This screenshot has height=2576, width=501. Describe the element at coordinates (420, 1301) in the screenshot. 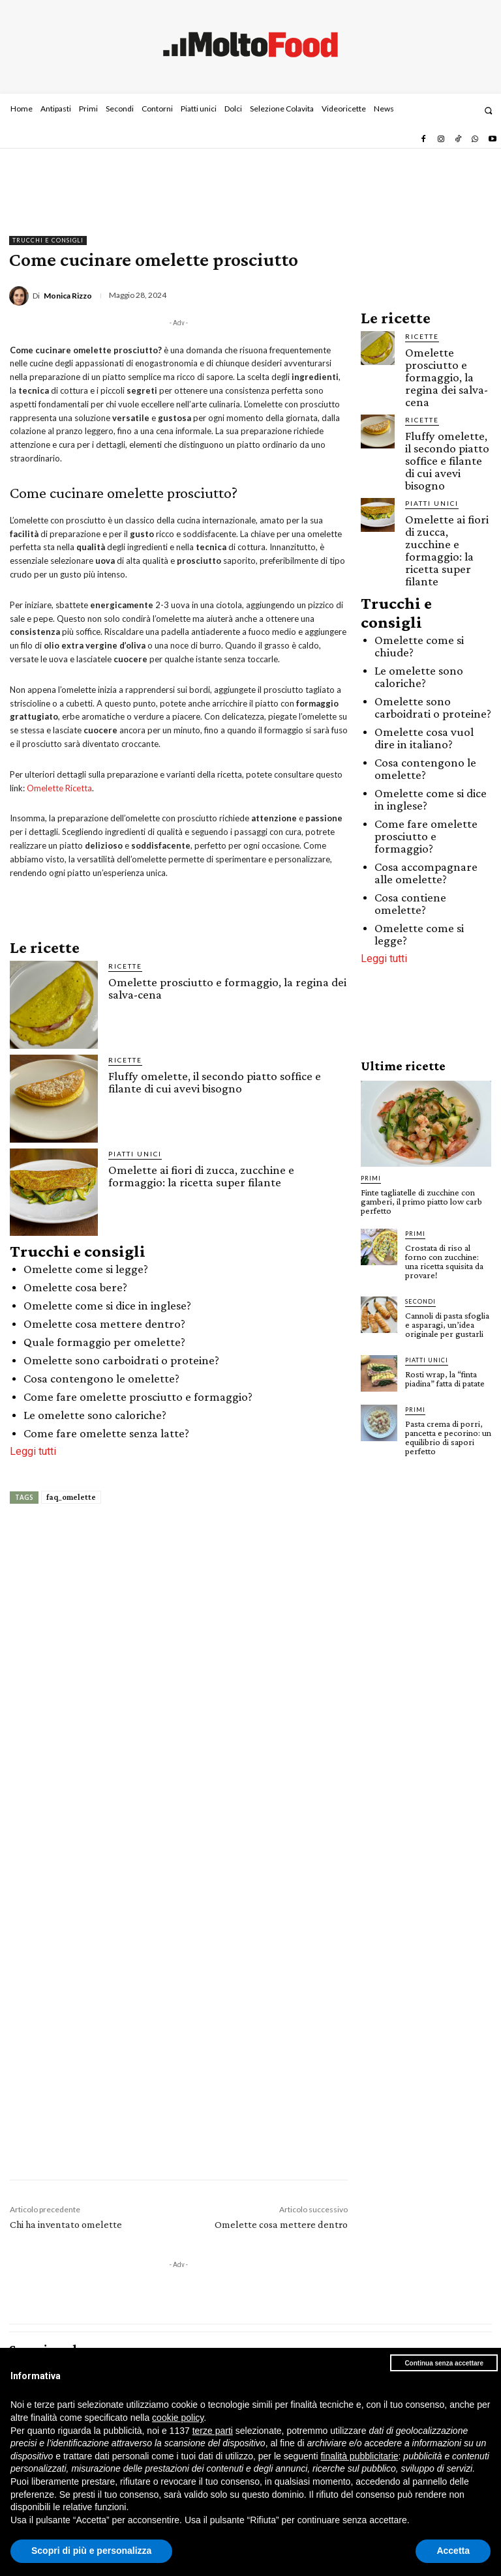

I see `Secondi` at that location.